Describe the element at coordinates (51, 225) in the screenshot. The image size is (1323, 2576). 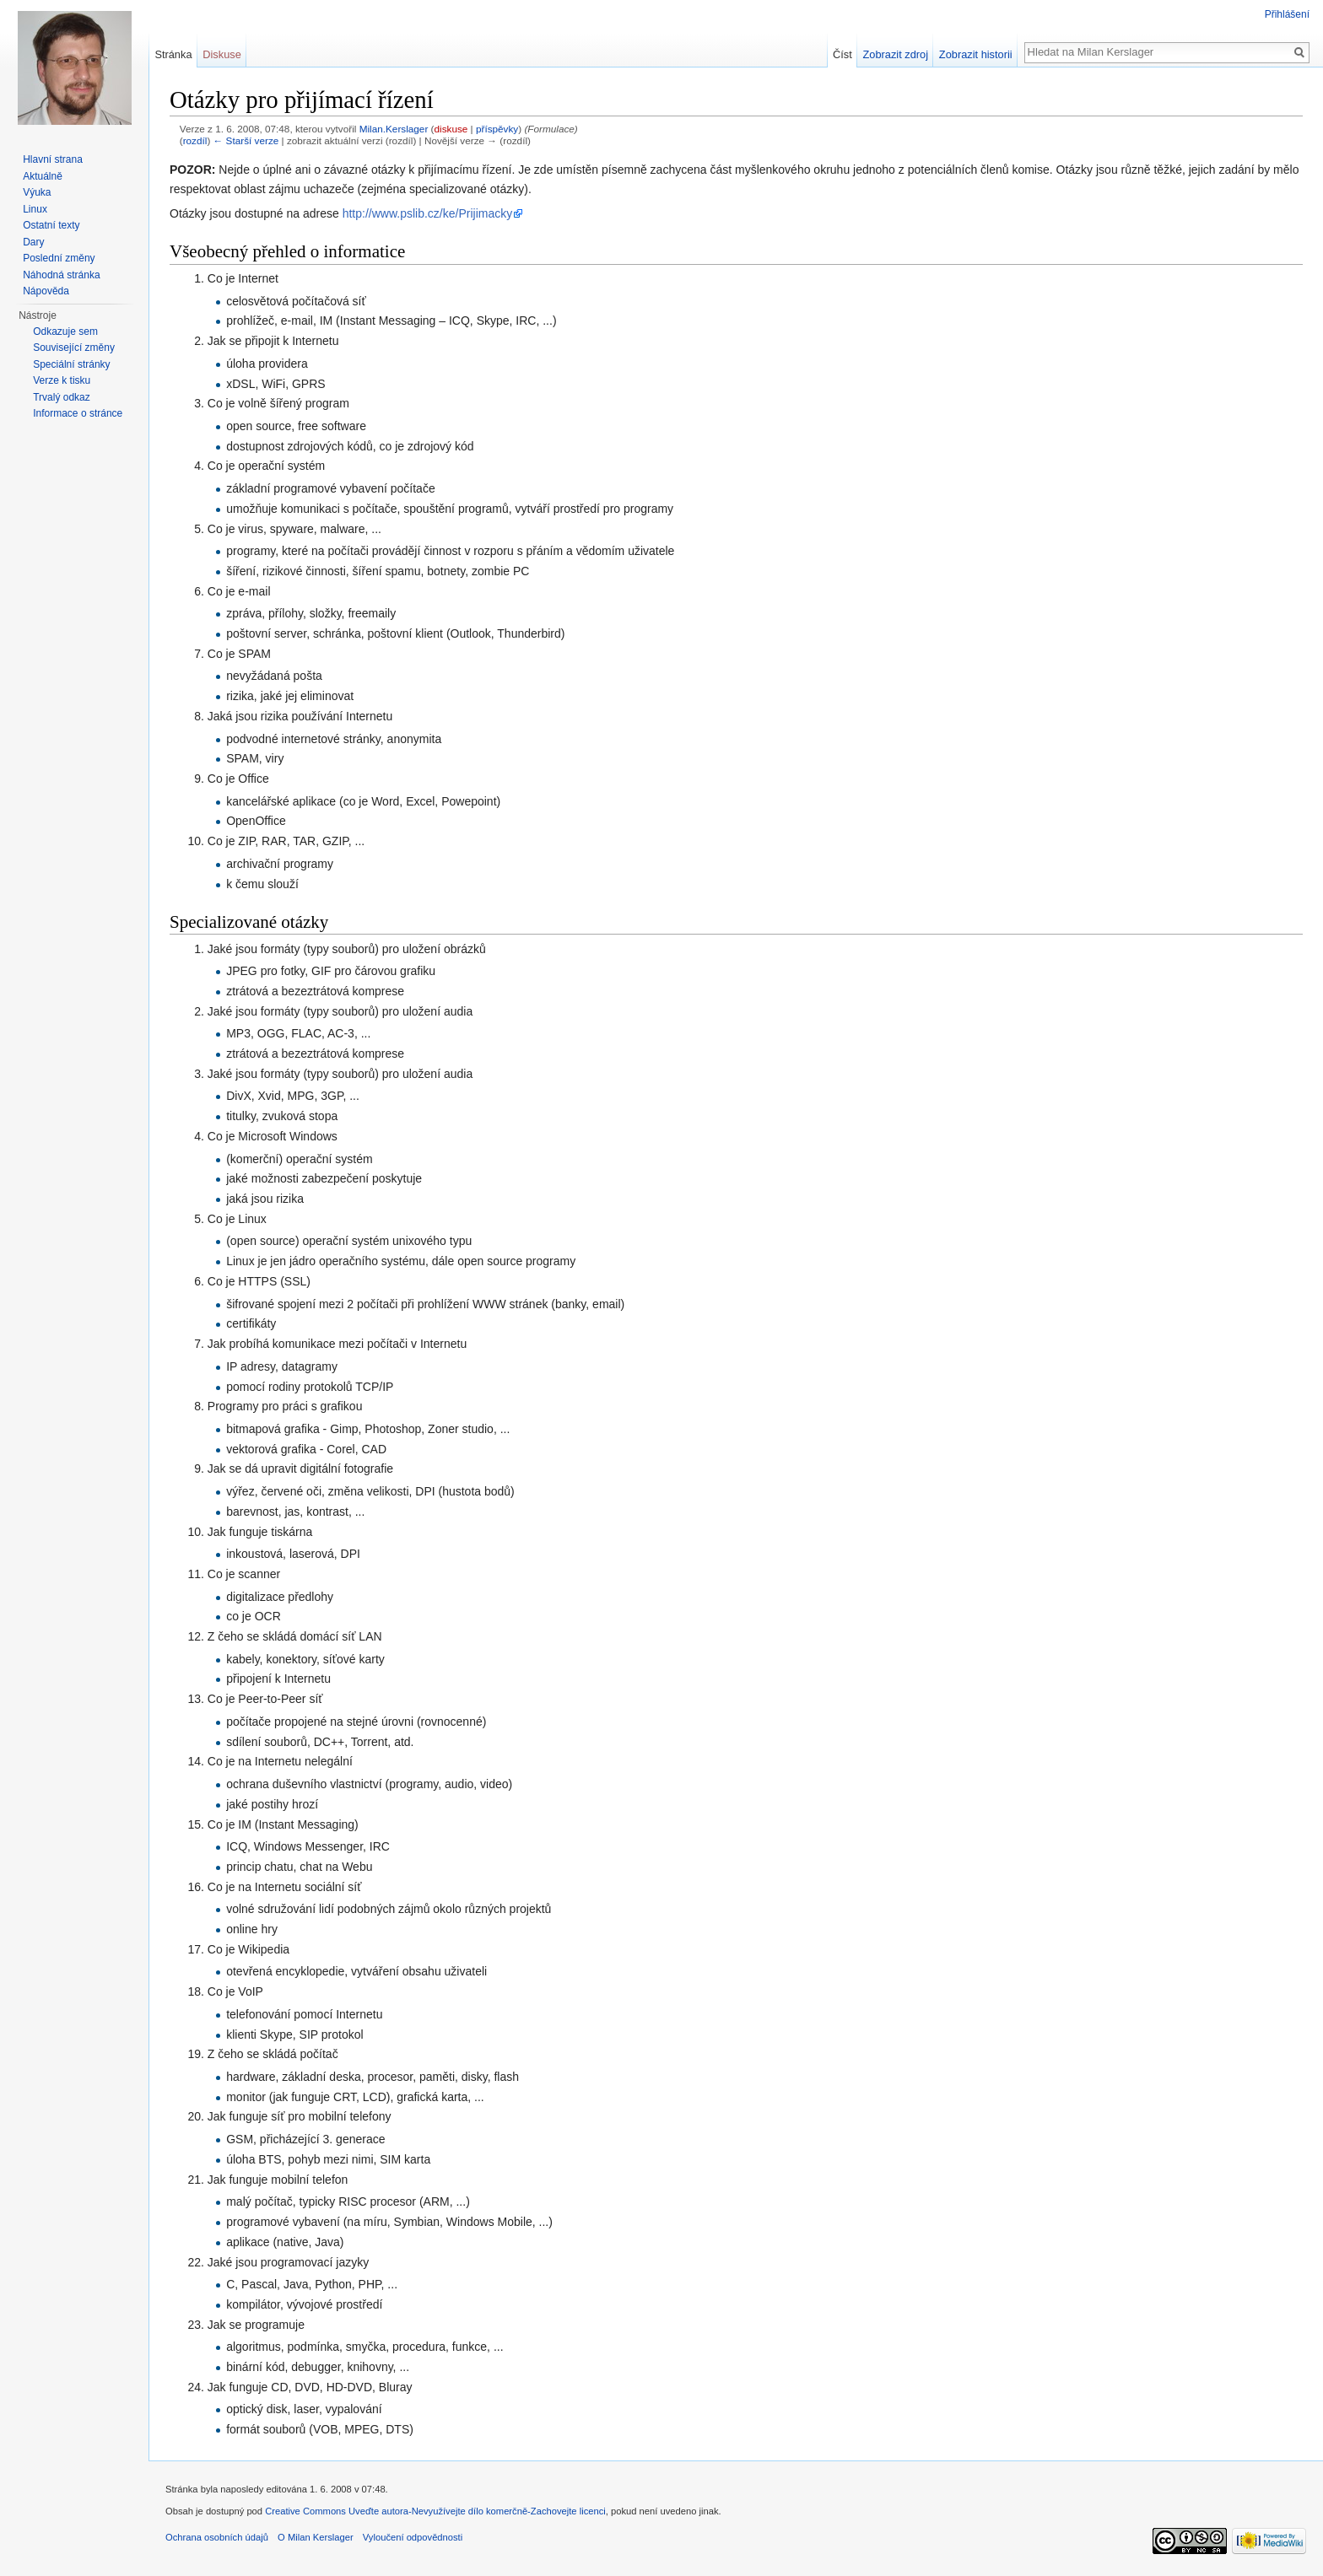
I see `Ostatní texty` at that location.